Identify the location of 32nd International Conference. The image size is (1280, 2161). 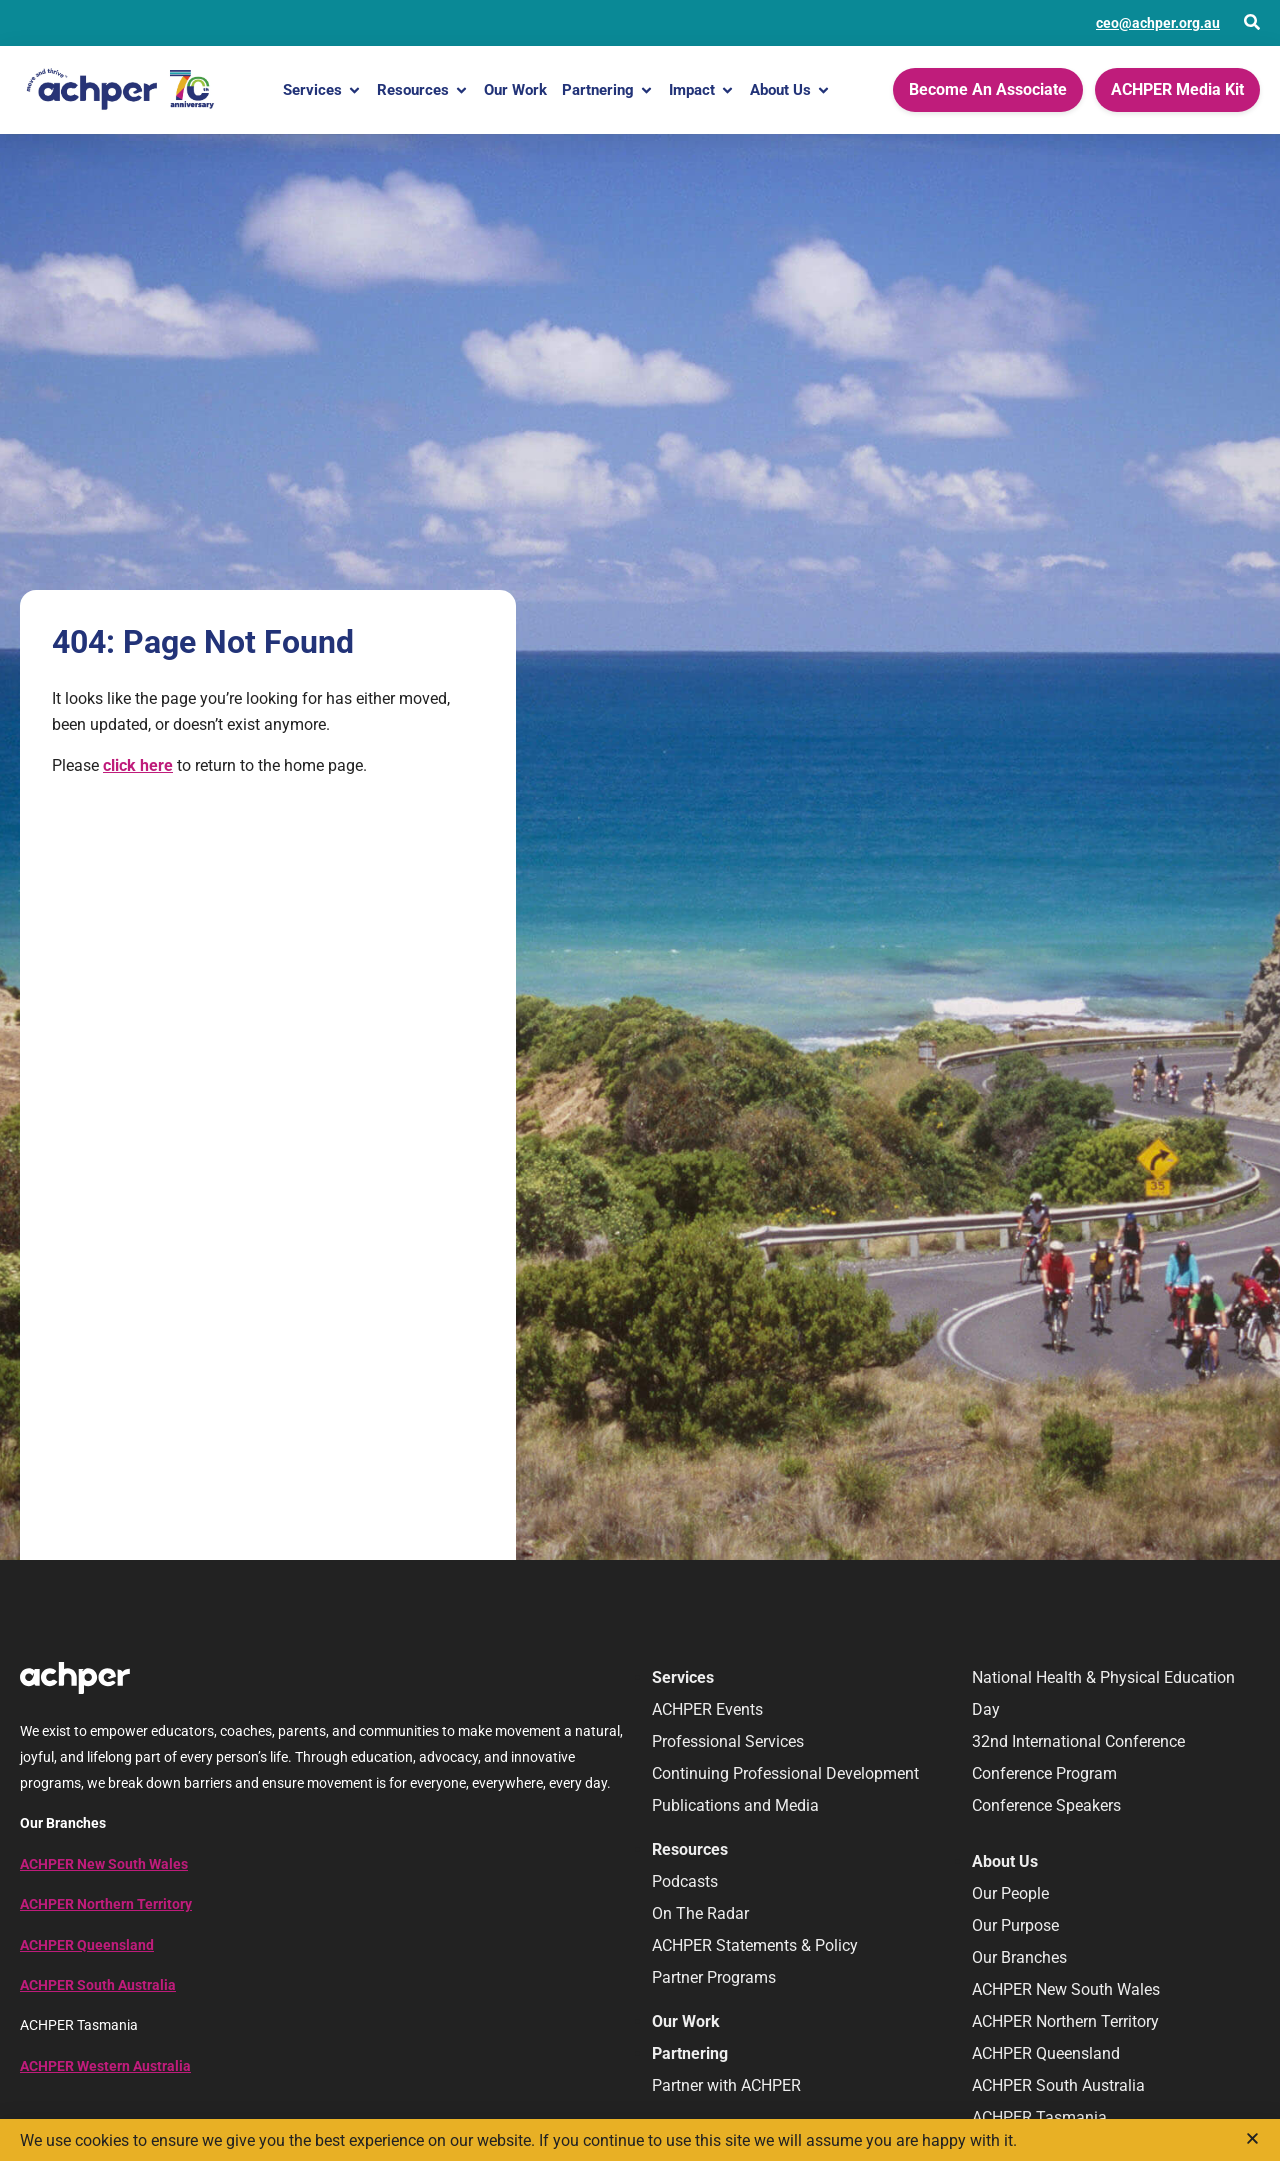
(1078, 1741).